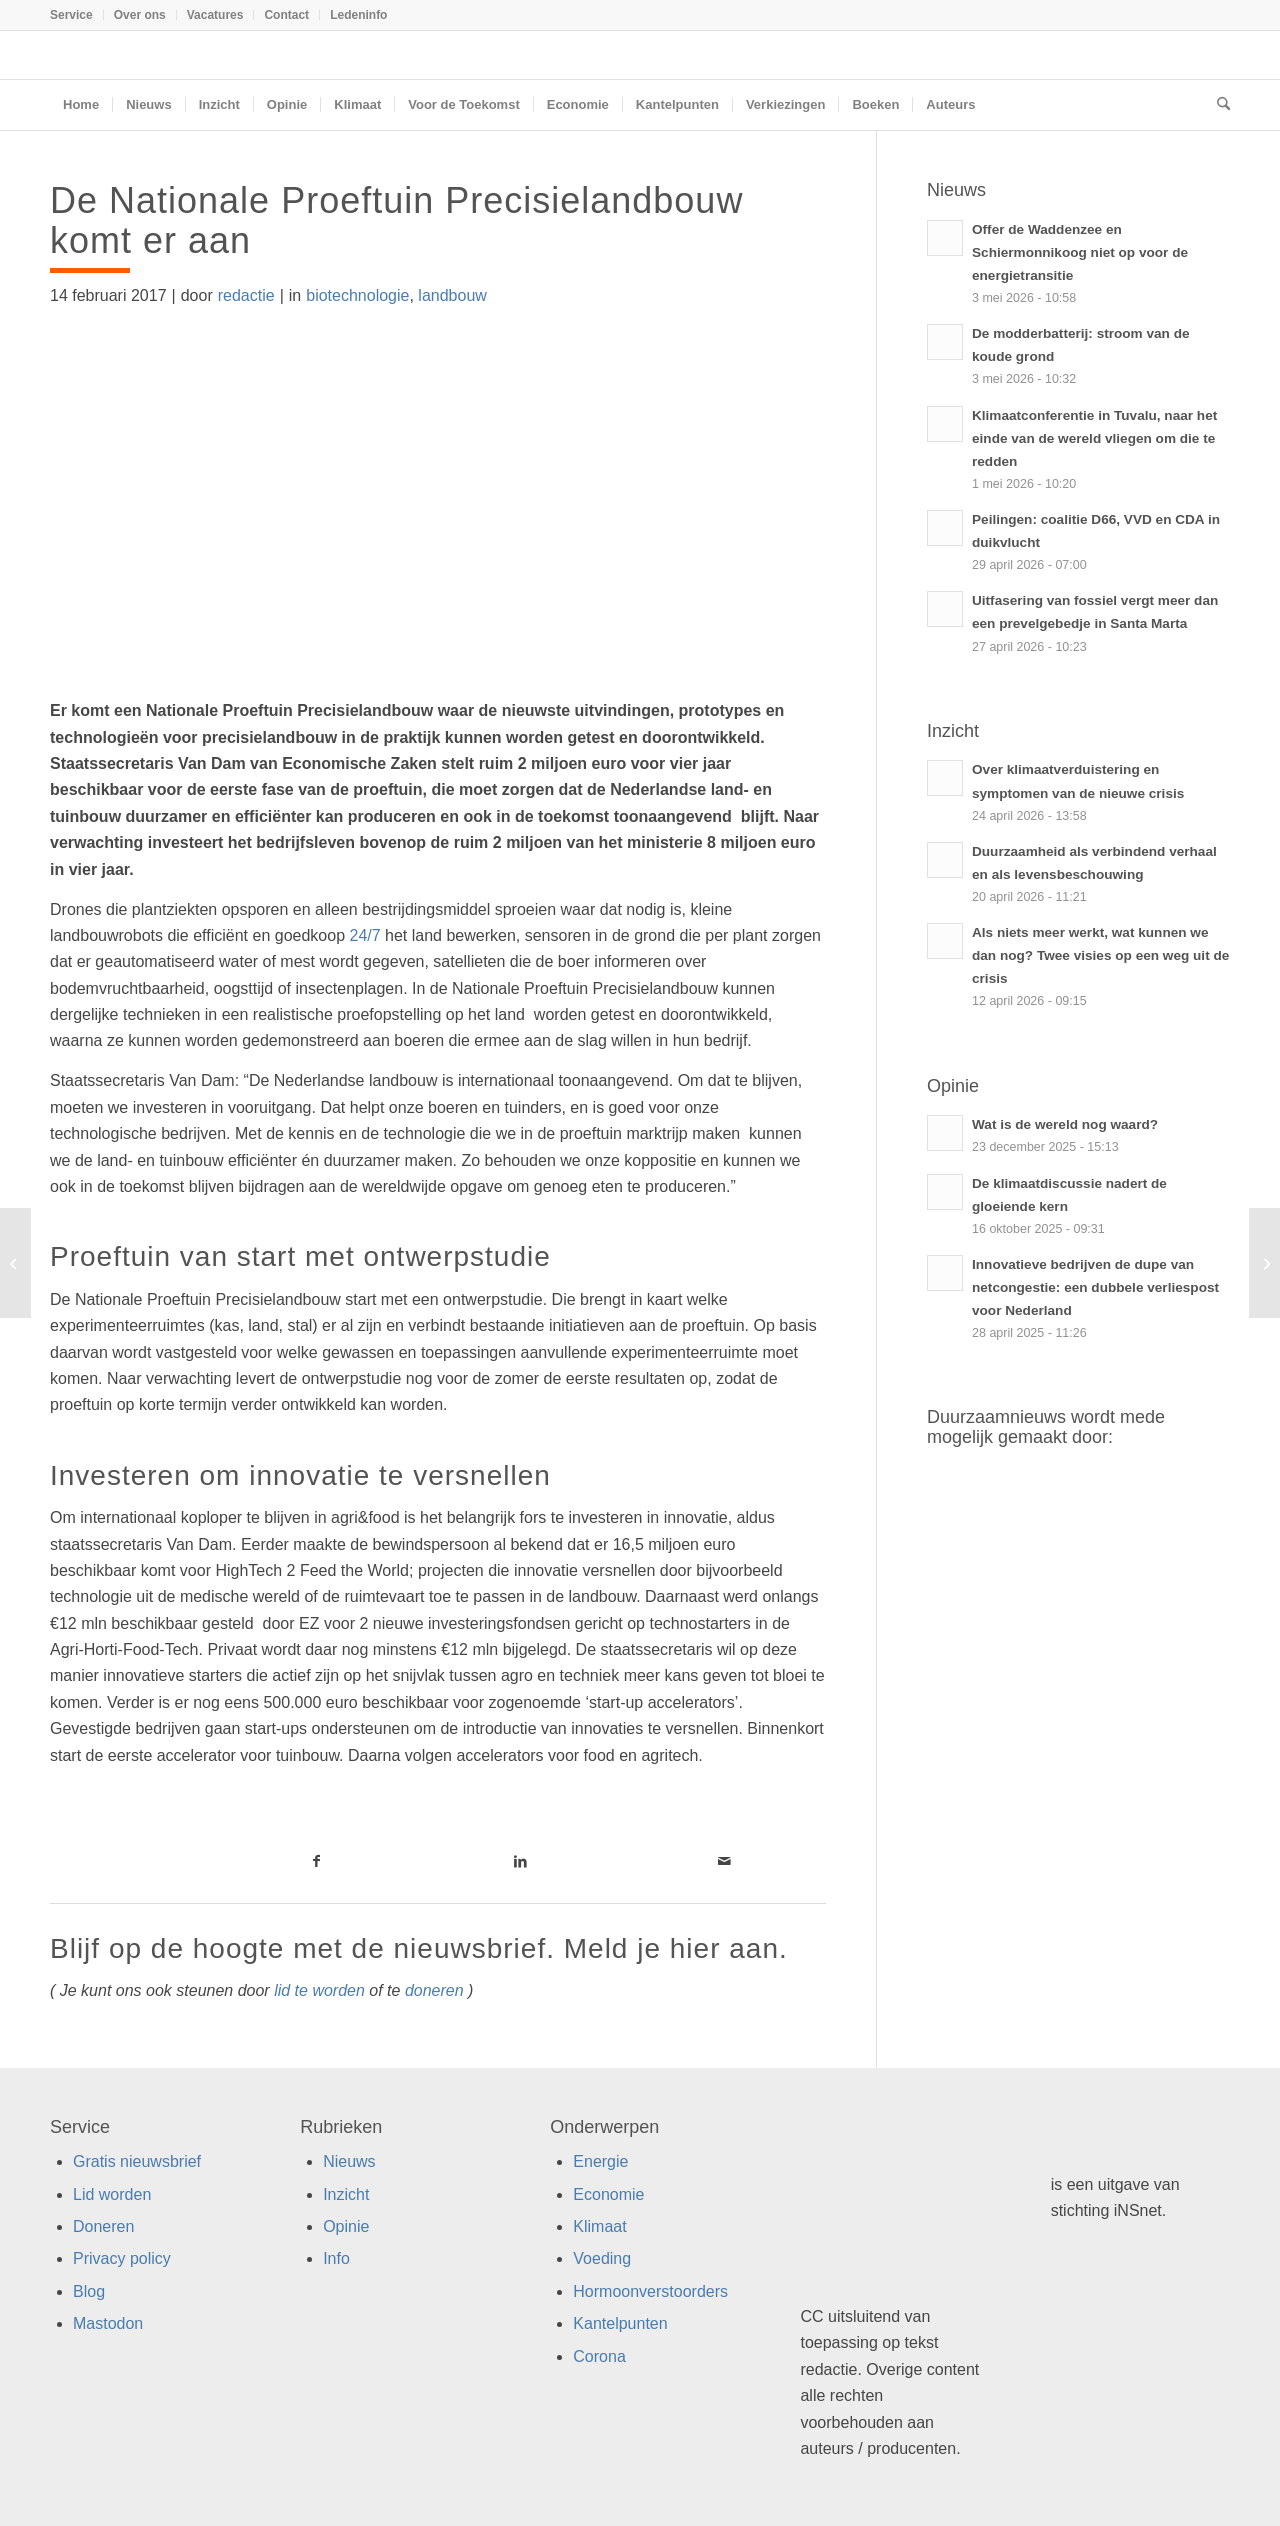 The height and width of the screenshot is (2526, 1280). Describe the element at coordinates (419, 1948) in the screenshot. I see `Blijf op de hoogte met de nieuwsbrief. Meld je hier aan.` at that location.